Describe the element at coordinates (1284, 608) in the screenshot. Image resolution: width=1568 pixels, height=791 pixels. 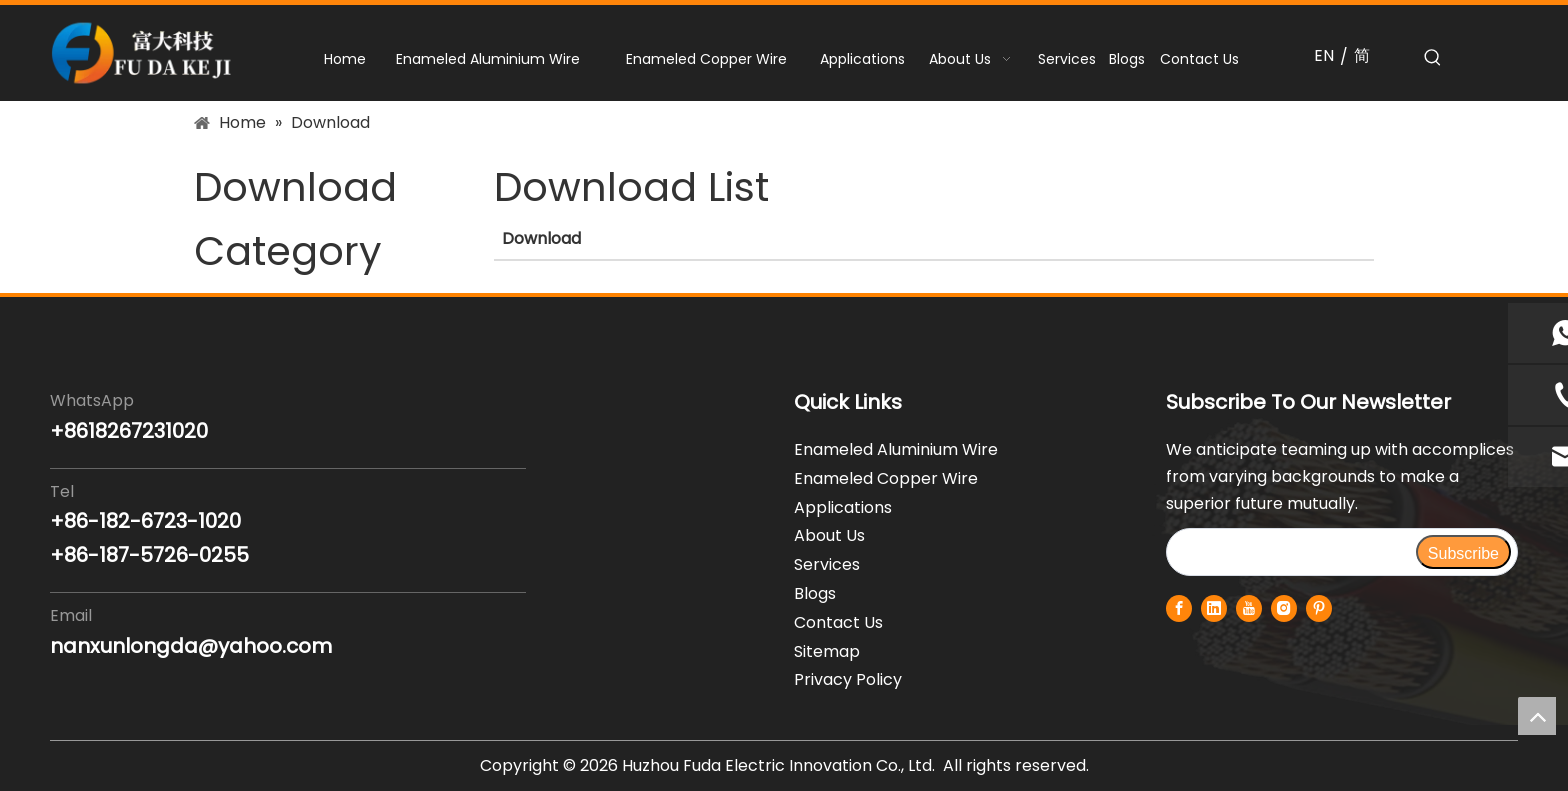
I see `[Instagram]` at that location.